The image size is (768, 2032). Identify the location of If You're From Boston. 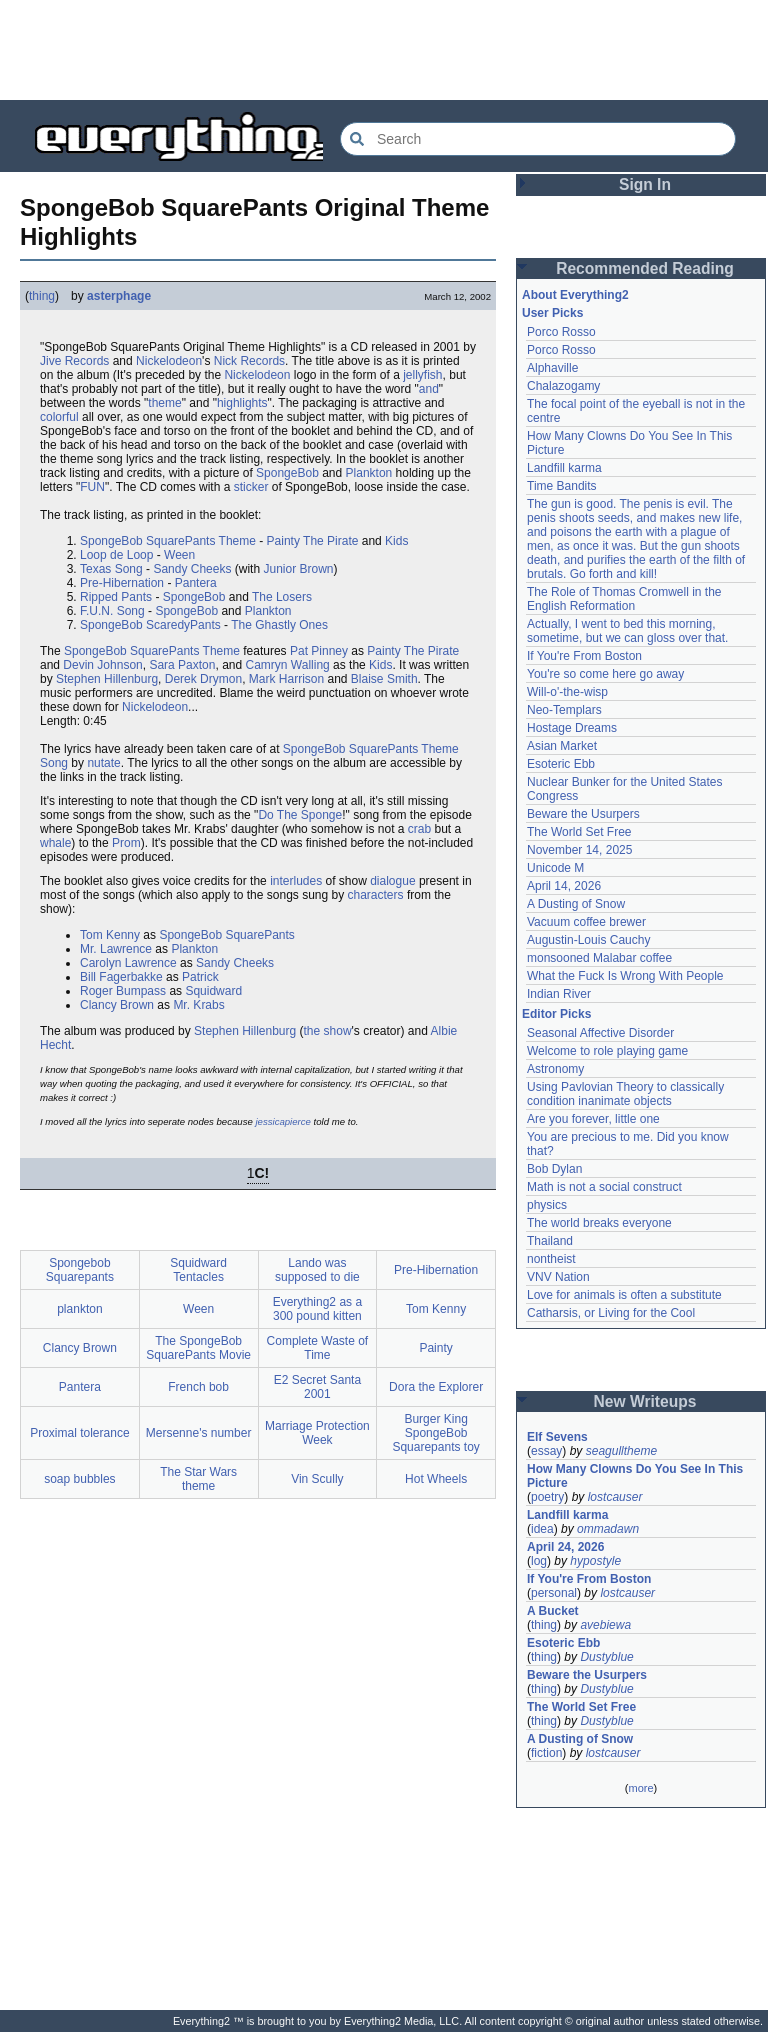
(584, 656).